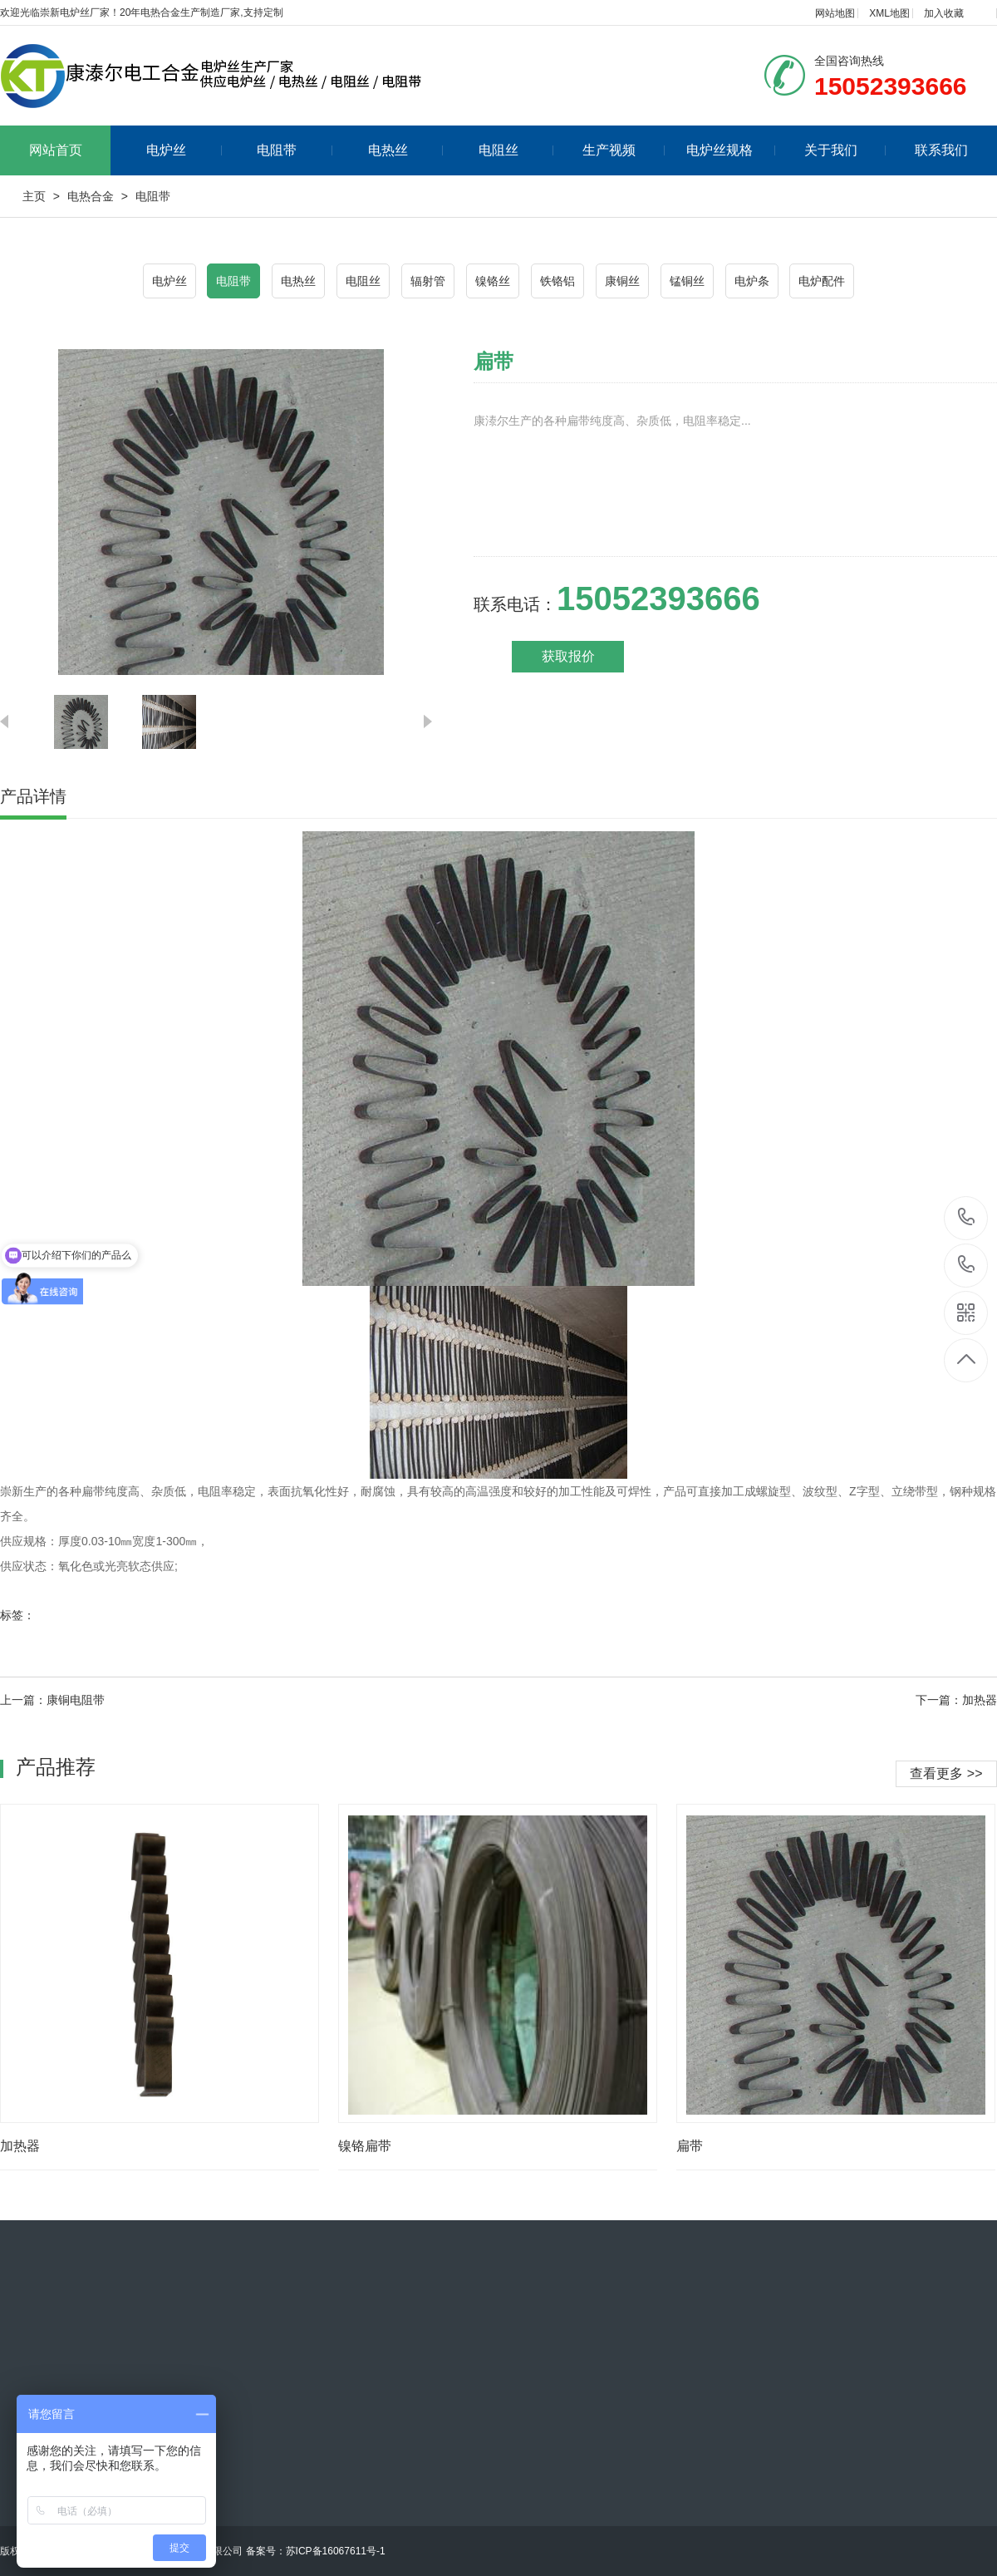  What do you see at coordinates (944, 13) in the screenshot?
I see `加入收藏` at bounding box center [944, 13].